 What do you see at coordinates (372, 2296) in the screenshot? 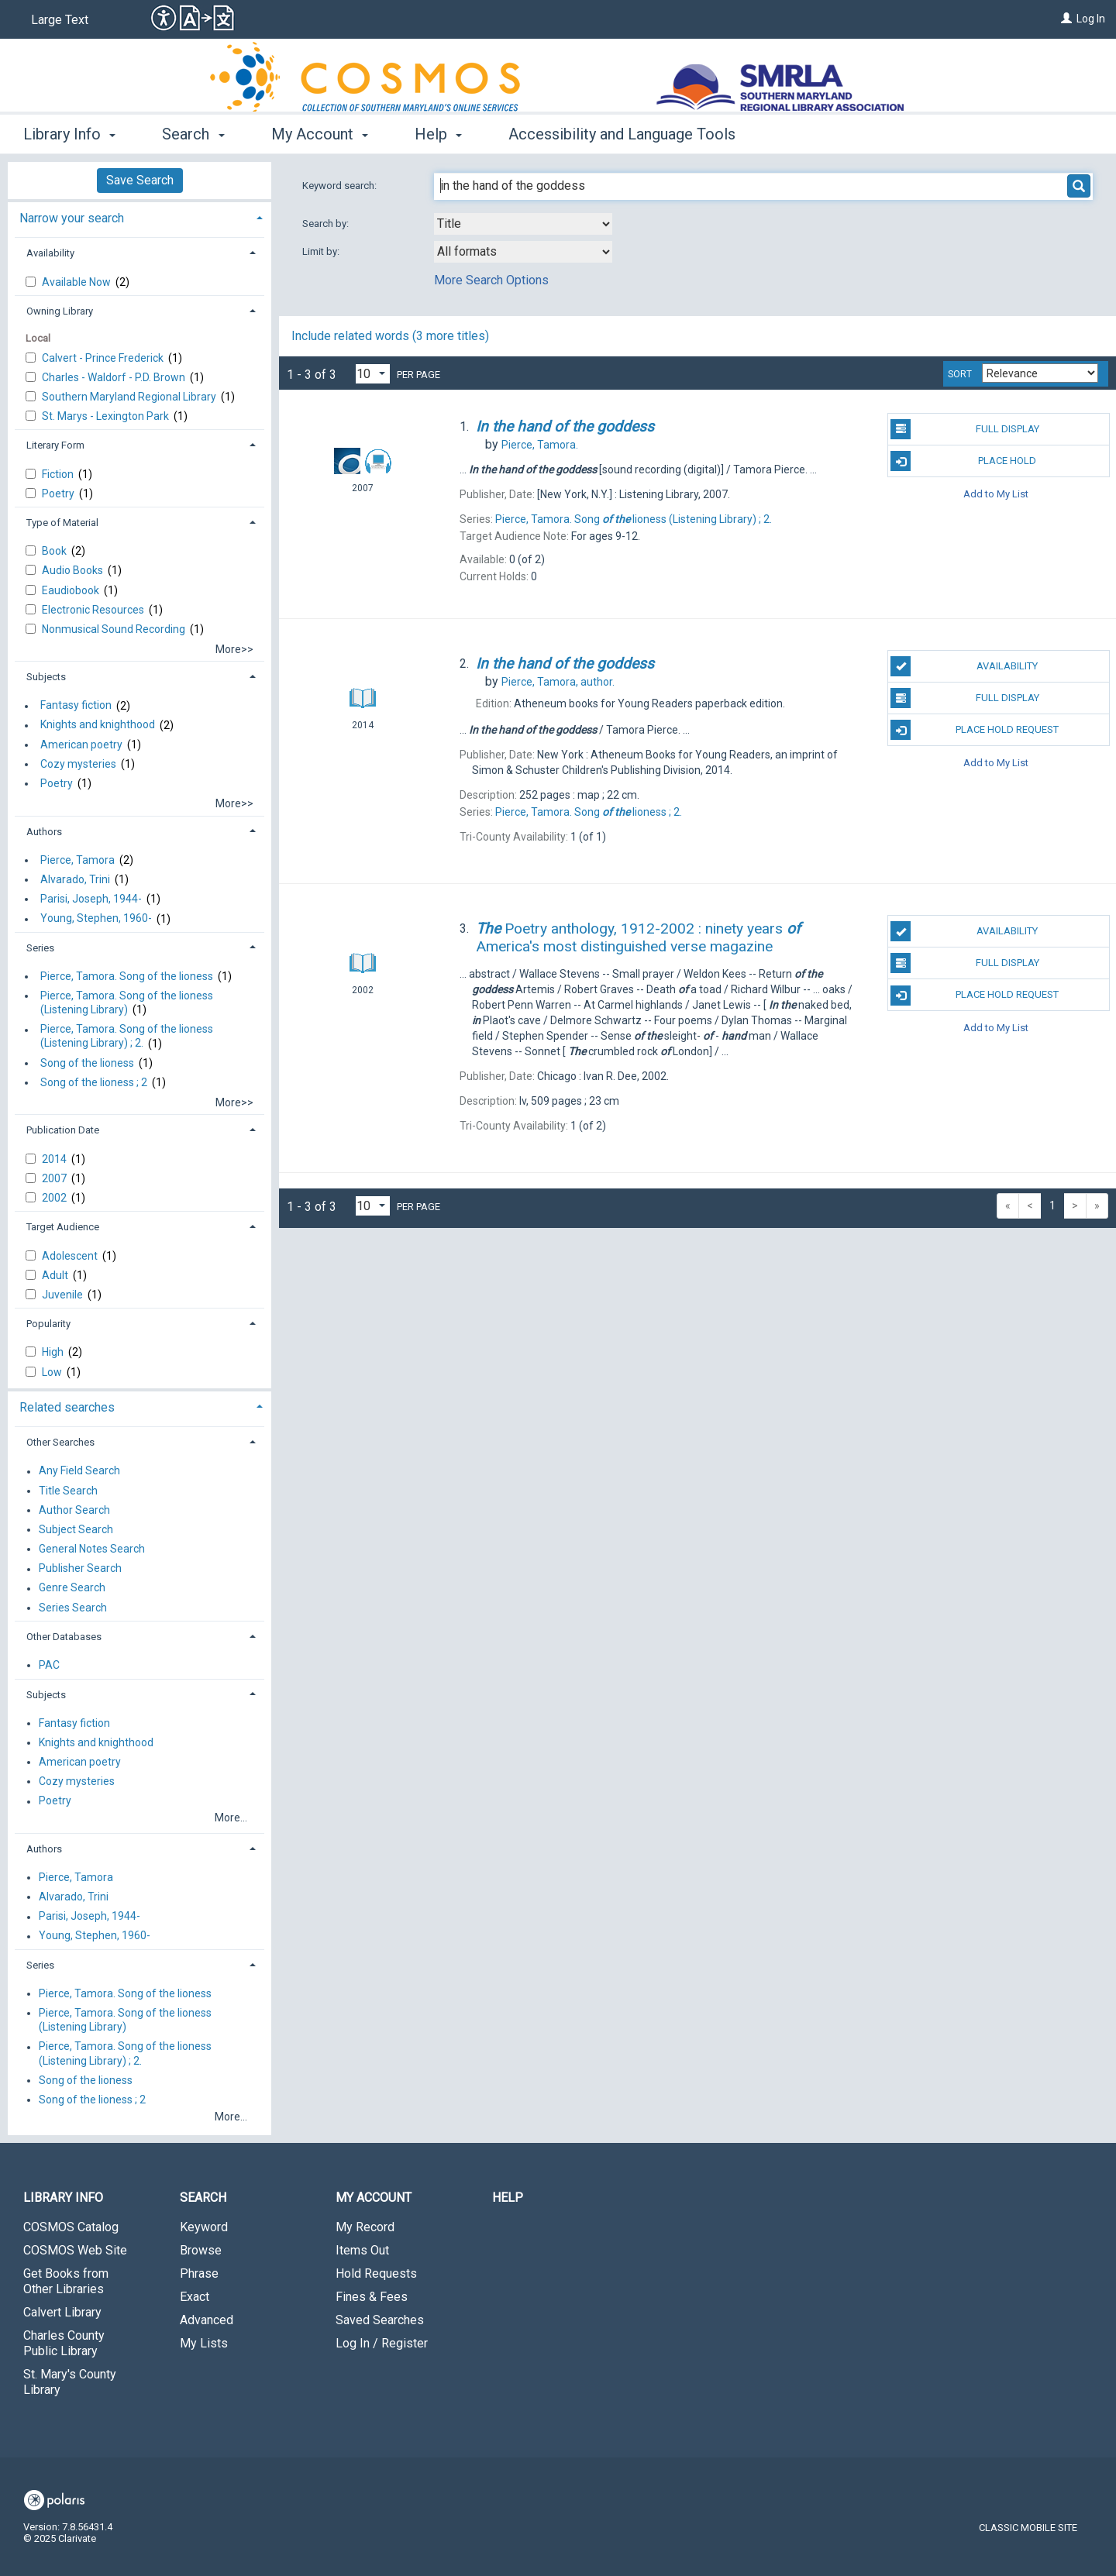
I see `Fines & Fees` at bounding box center [372, 2296].